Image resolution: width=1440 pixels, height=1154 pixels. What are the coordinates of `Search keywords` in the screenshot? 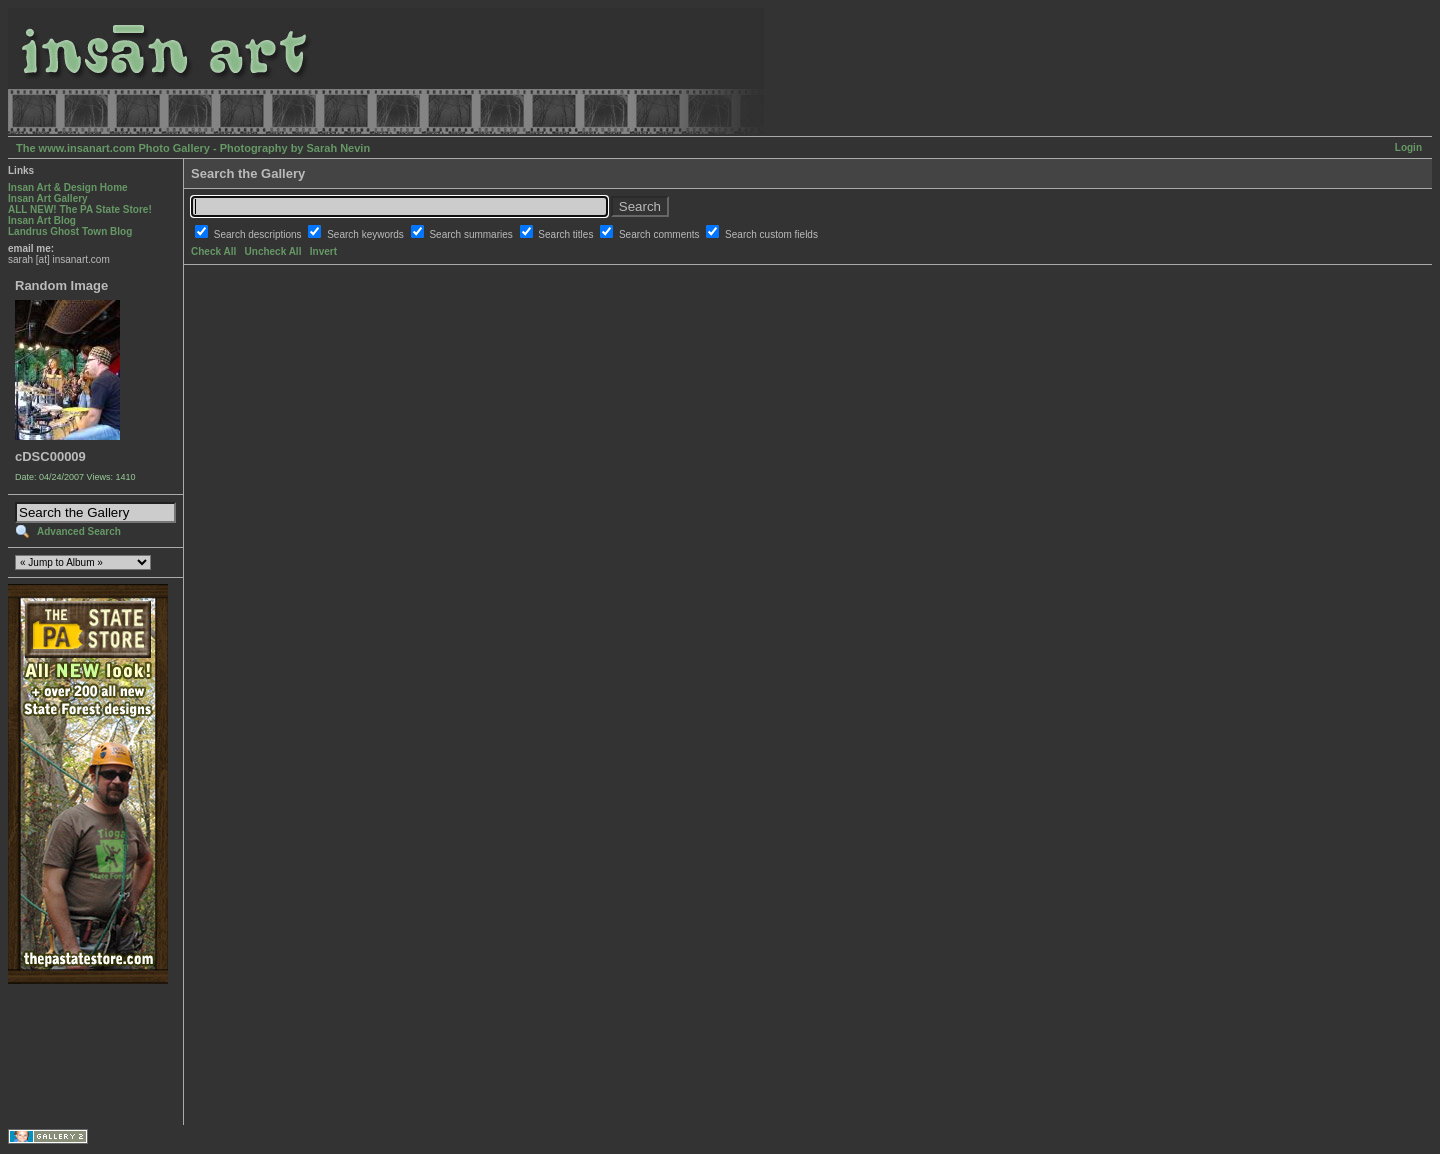 It's located at (366, 234).